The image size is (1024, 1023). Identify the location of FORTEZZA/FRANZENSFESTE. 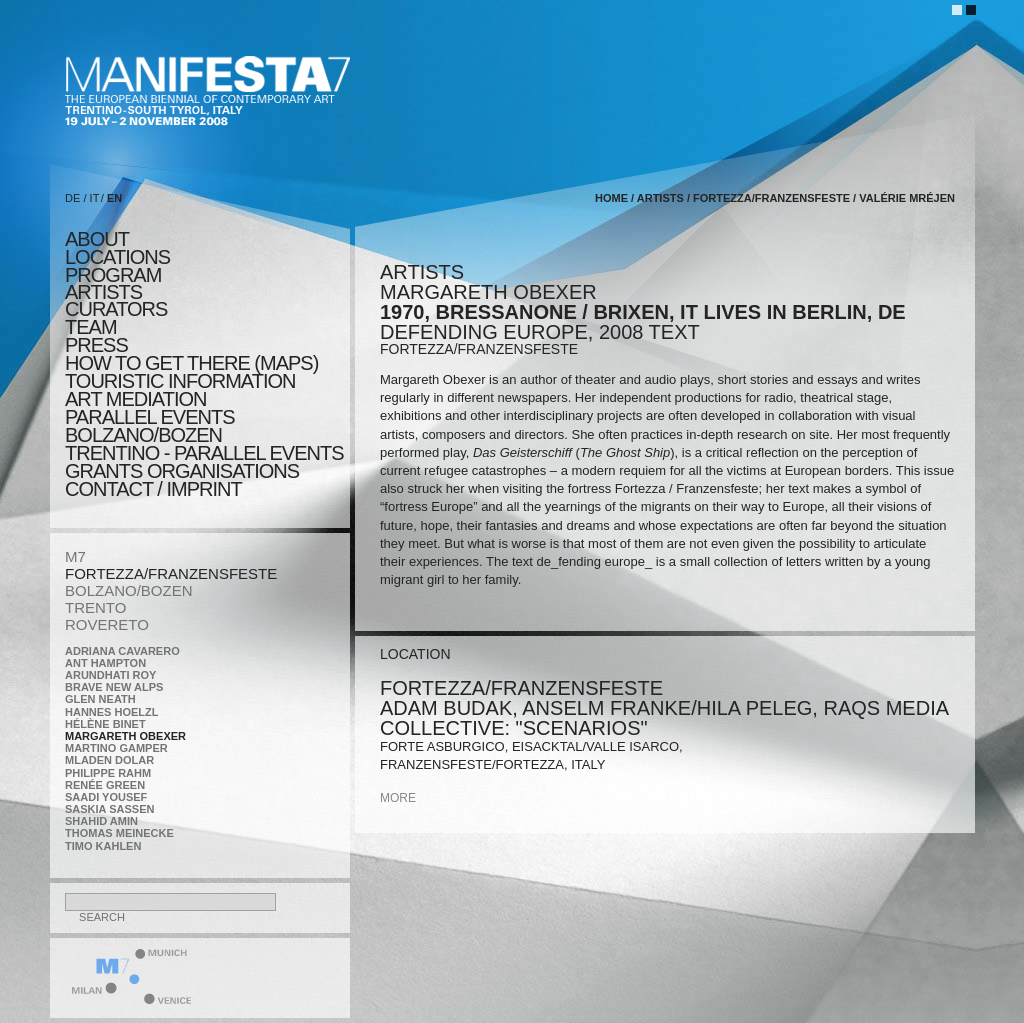
(171, 573).